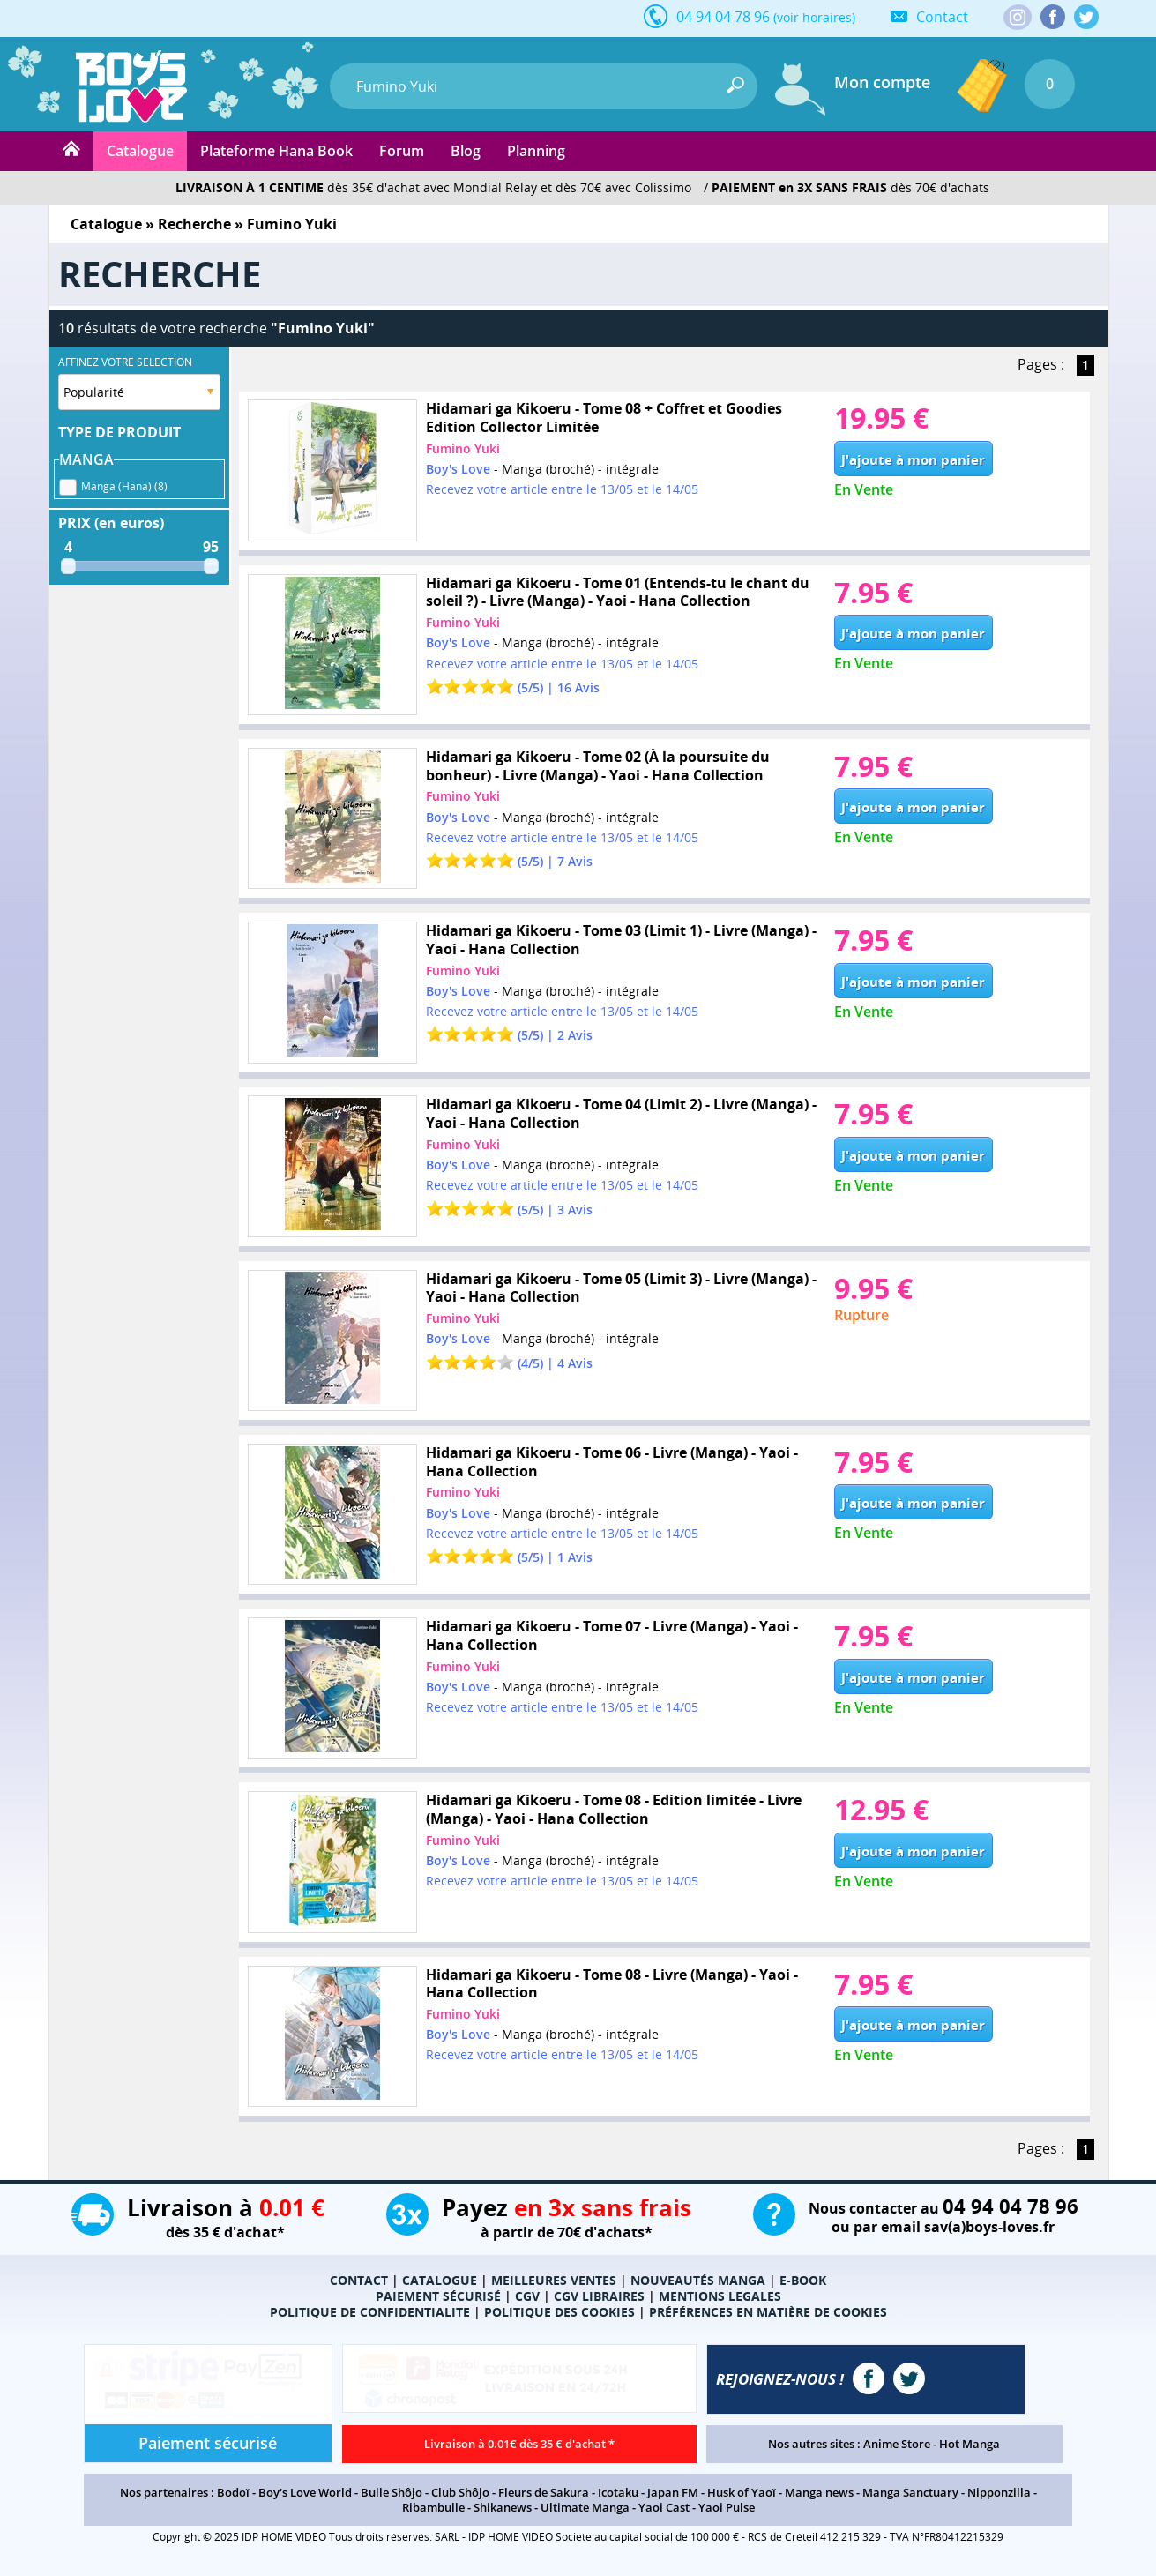 This screenshot has width=1156, height=2576. What do you see at coordinates (503, 2507) in the screenshot?
I see `Shikanews` at bounding box center [503, 2507].